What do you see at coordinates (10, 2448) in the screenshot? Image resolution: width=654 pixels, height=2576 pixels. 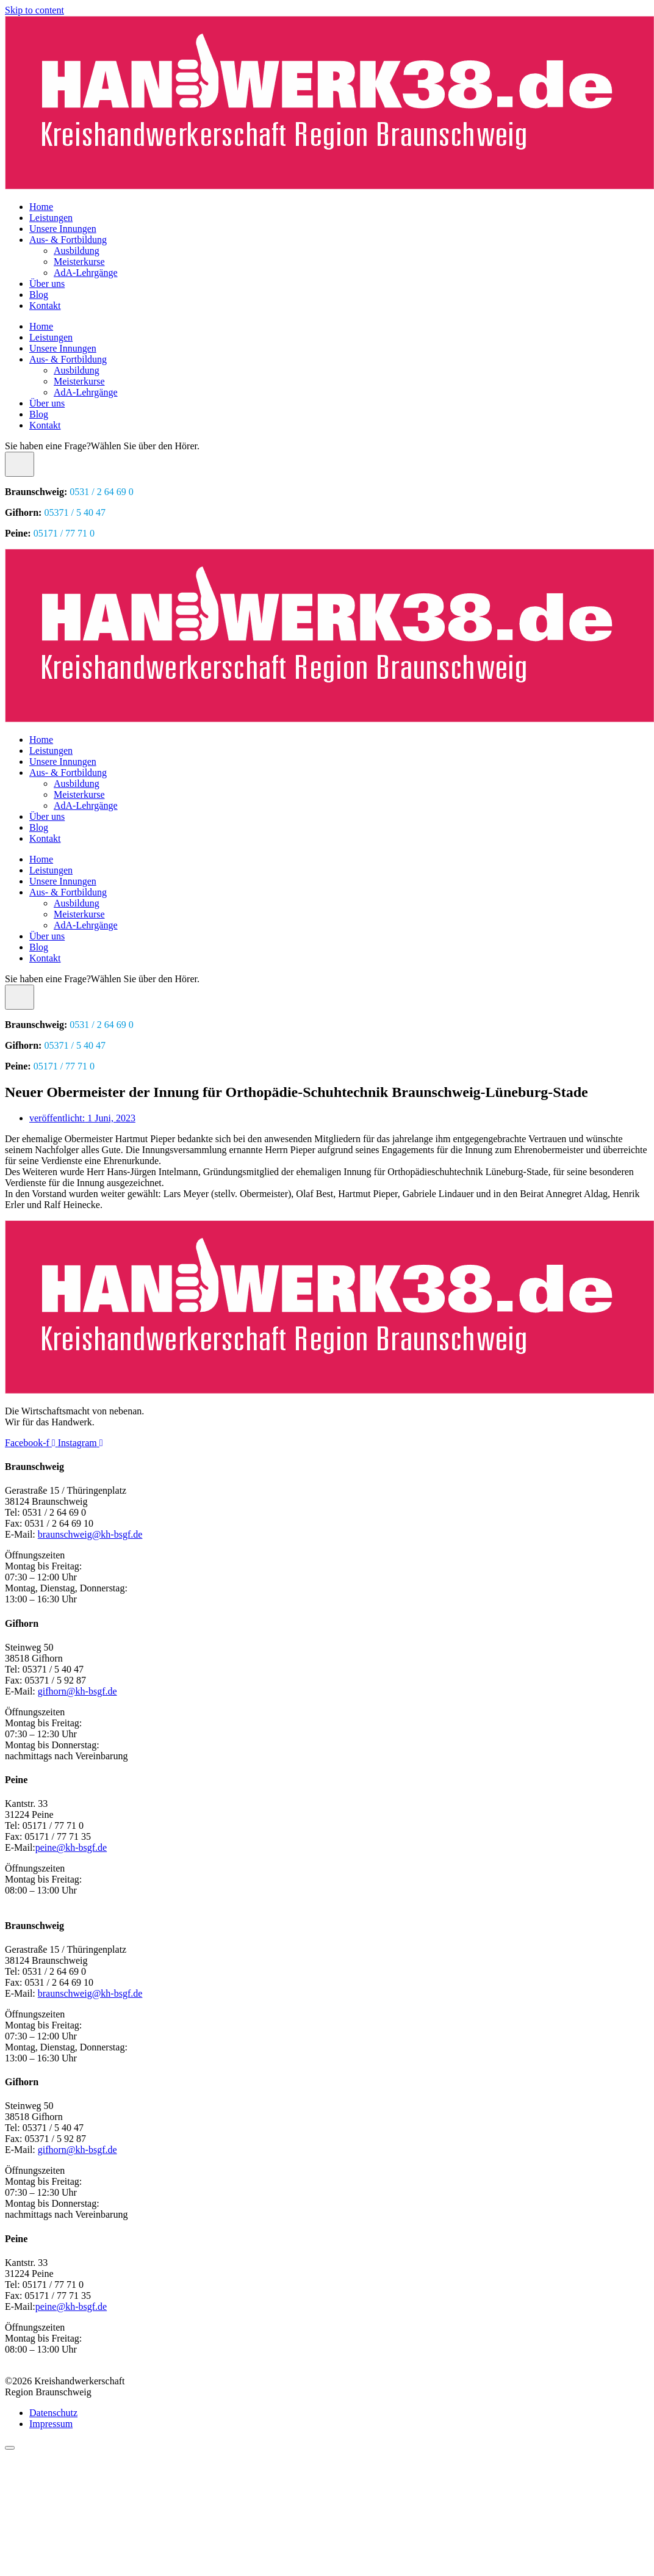 I see `[Scroll to top]` at bounding box center [10, 2448].